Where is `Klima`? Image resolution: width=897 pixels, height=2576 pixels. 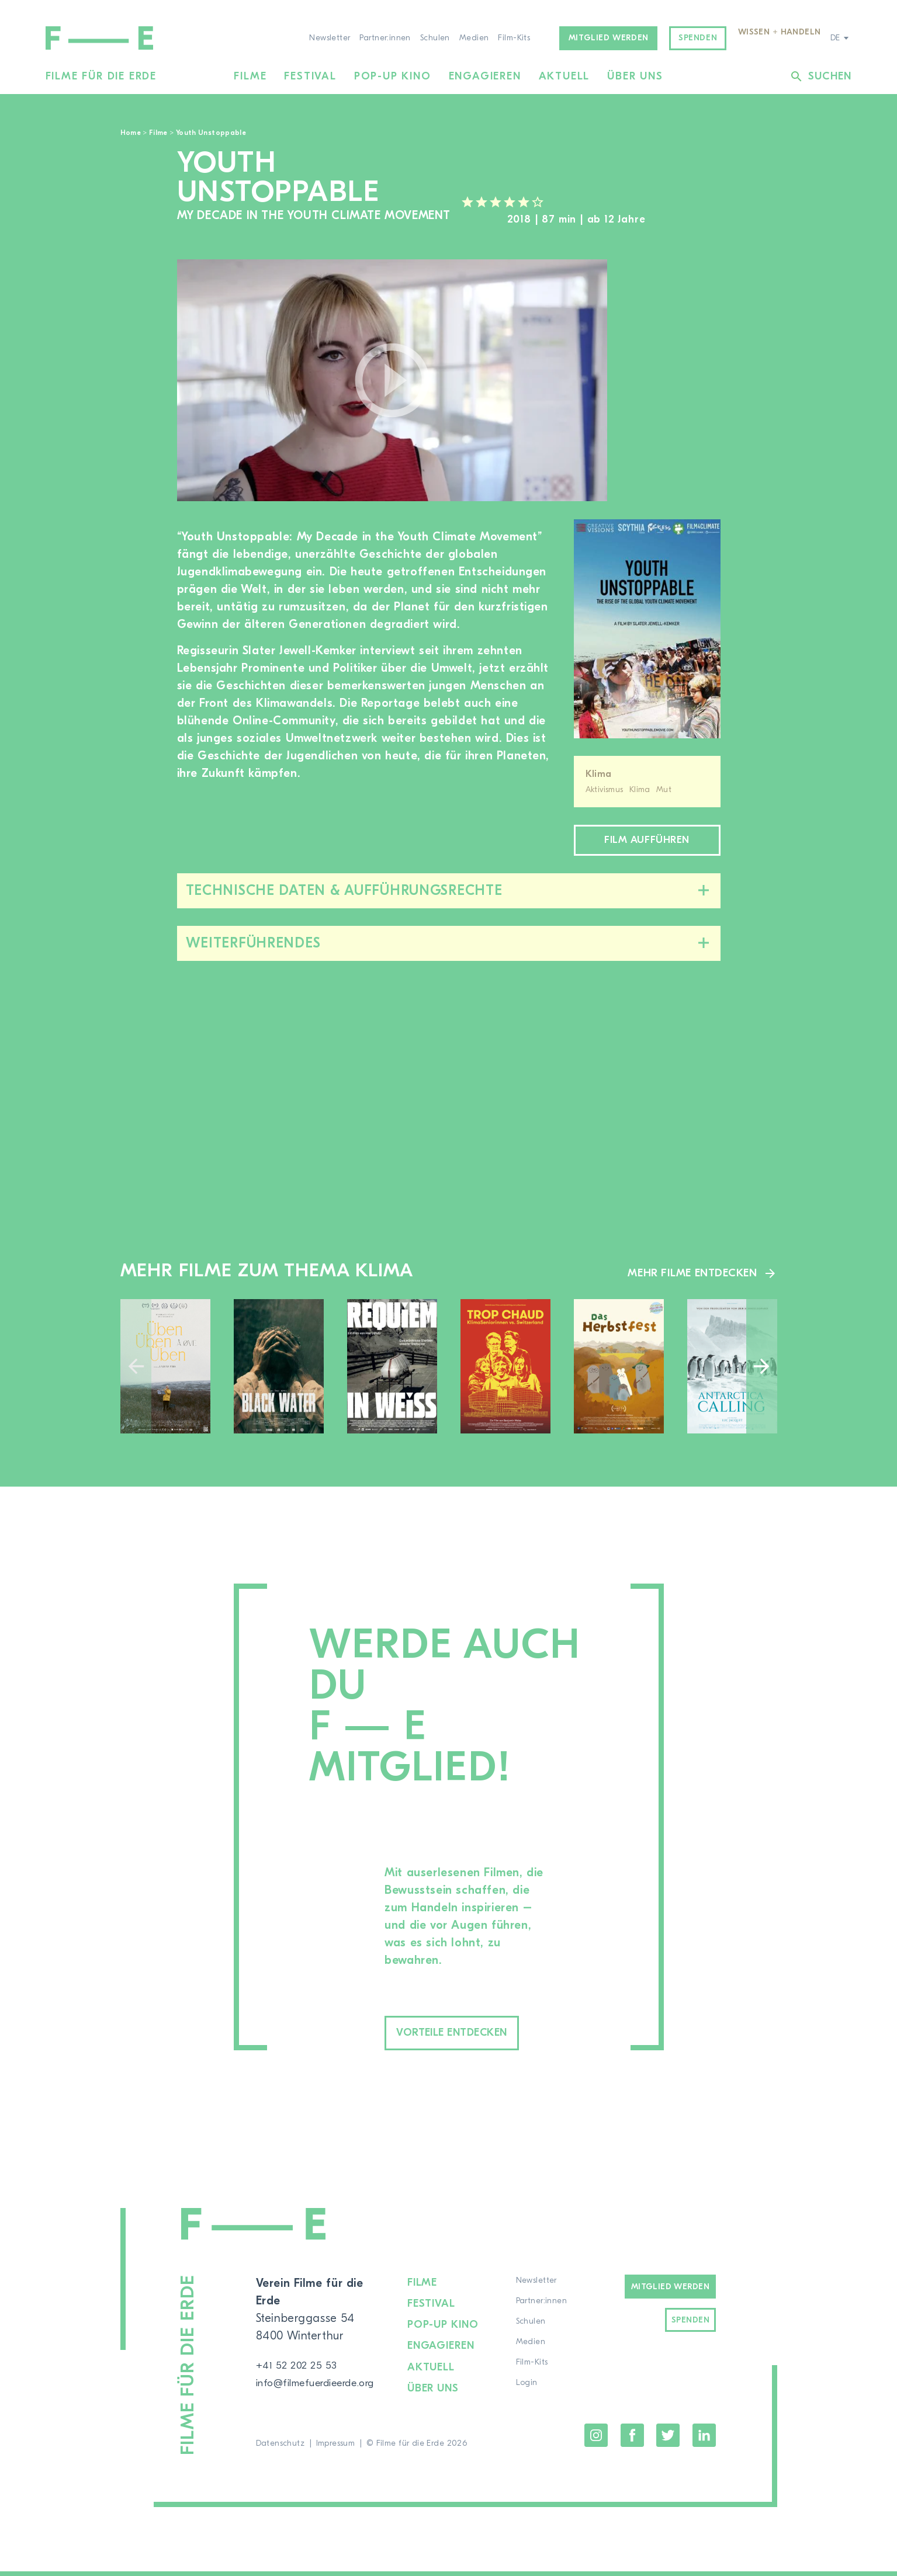
Klima is located at coordinates (599, 774).